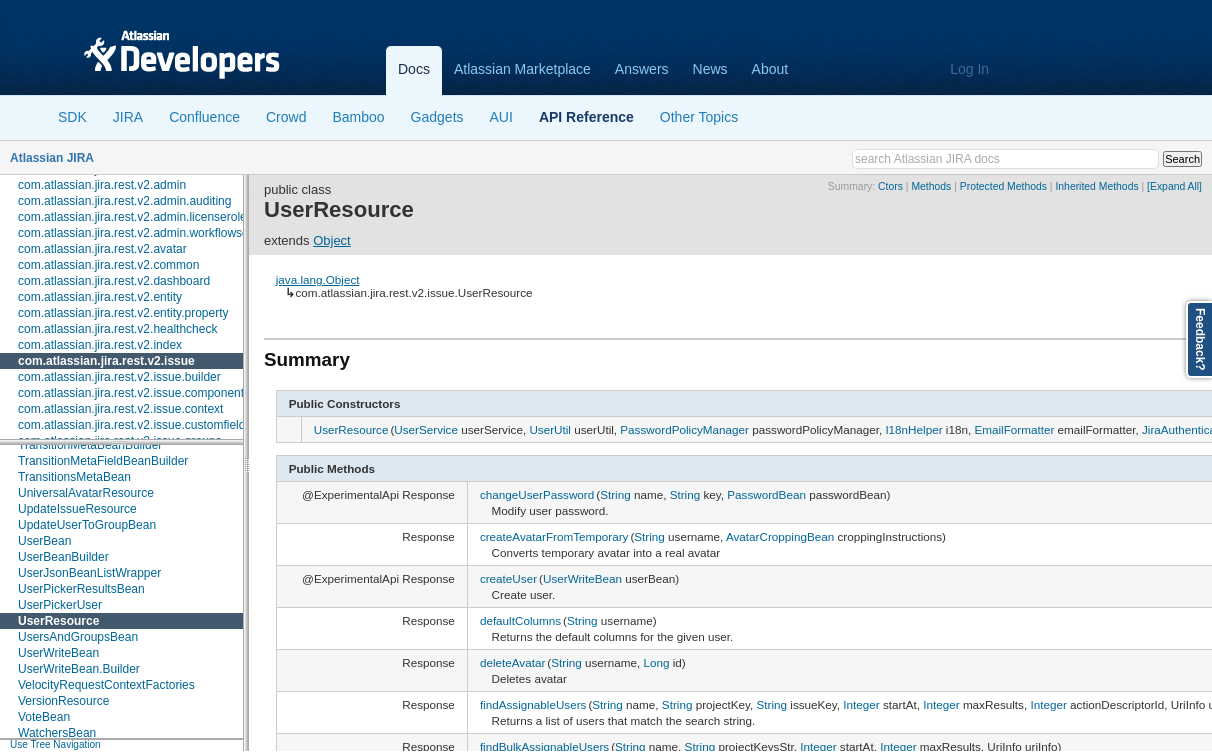 The height and width of the screenshot is (753, 1212). What do you see at coordinates (501, 117) in the screenshot?
I see `AUI` at bounding box center [501, 117].